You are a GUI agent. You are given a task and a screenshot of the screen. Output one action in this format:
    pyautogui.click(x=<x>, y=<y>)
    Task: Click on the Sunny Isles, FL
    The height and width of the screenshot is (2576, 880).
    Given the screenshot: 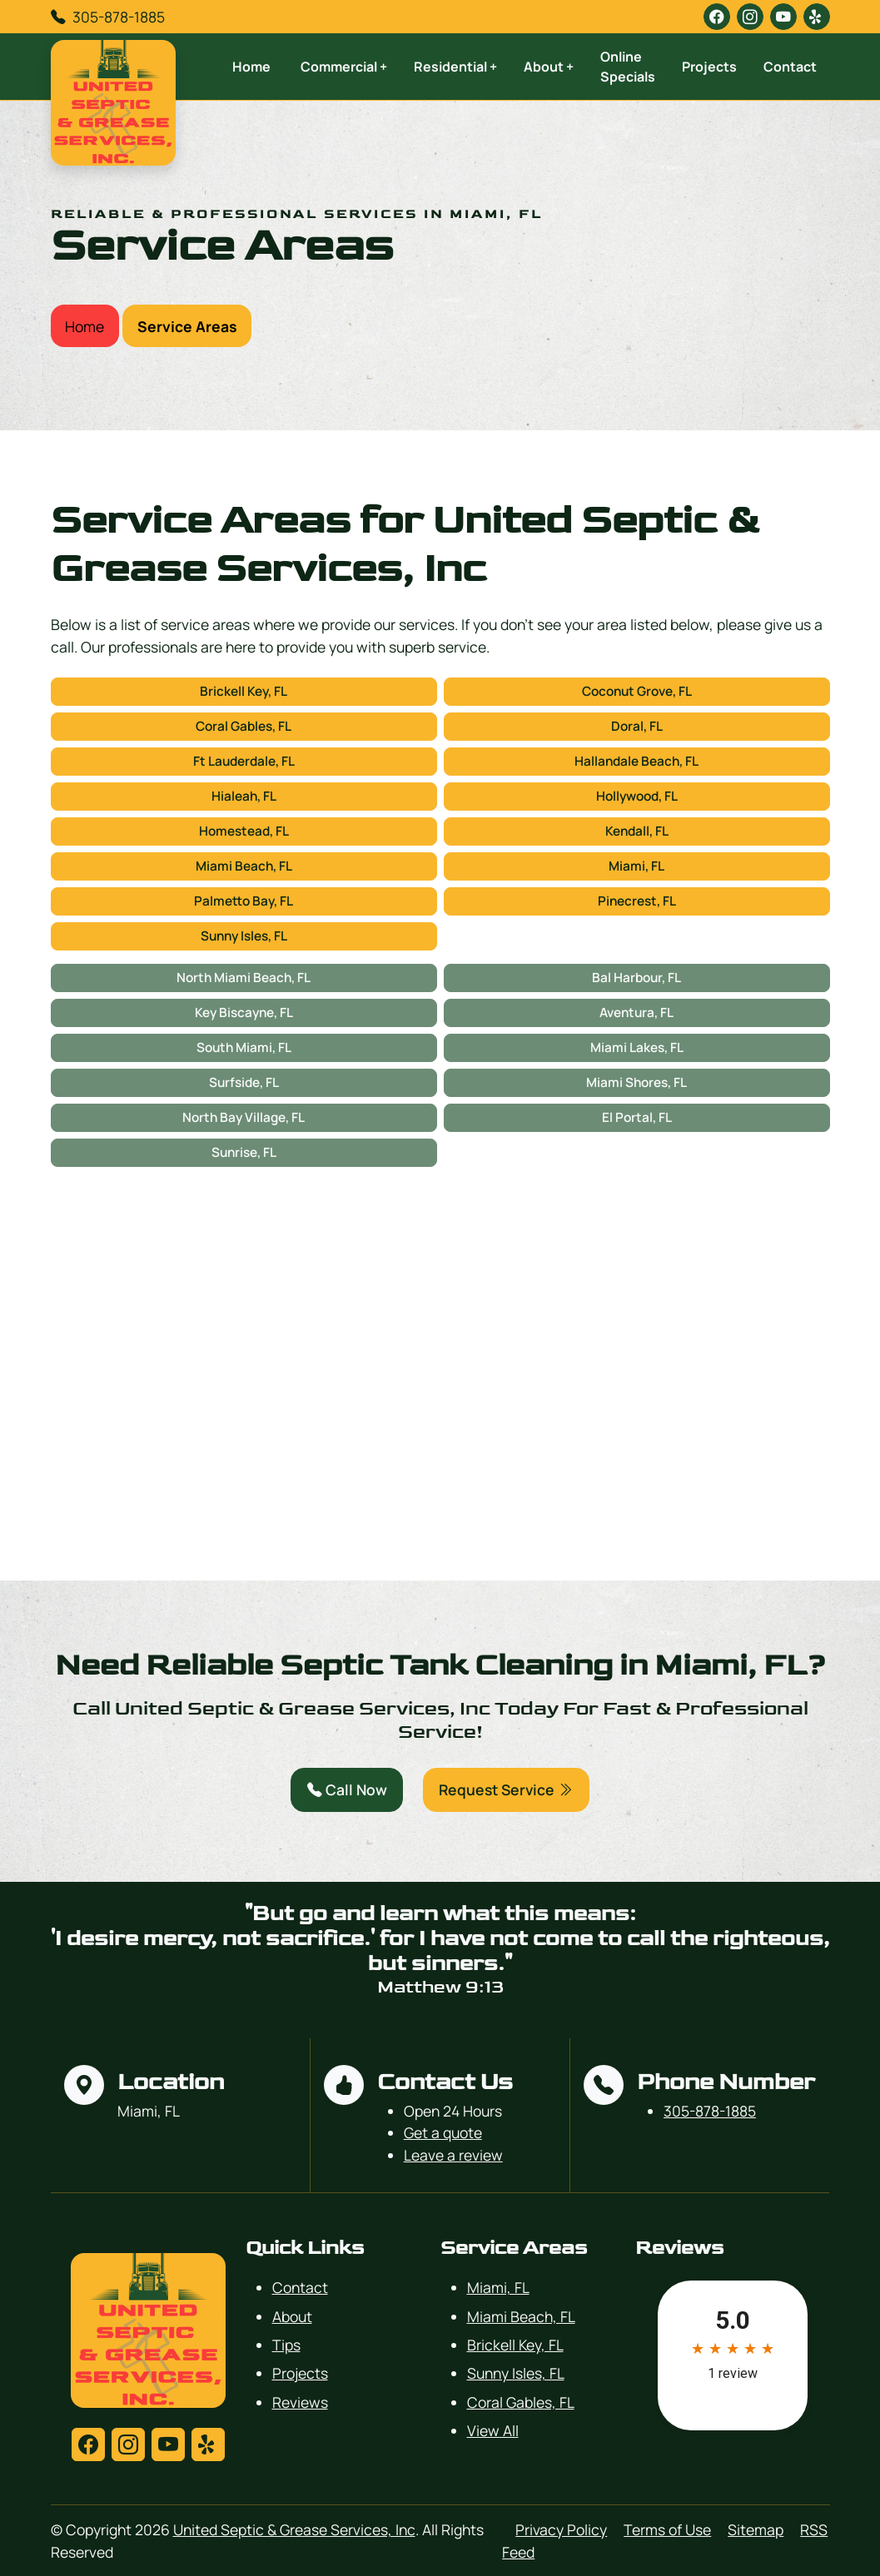 What is the action you would take?
    pyautogui.click(x=244, y=936)
    